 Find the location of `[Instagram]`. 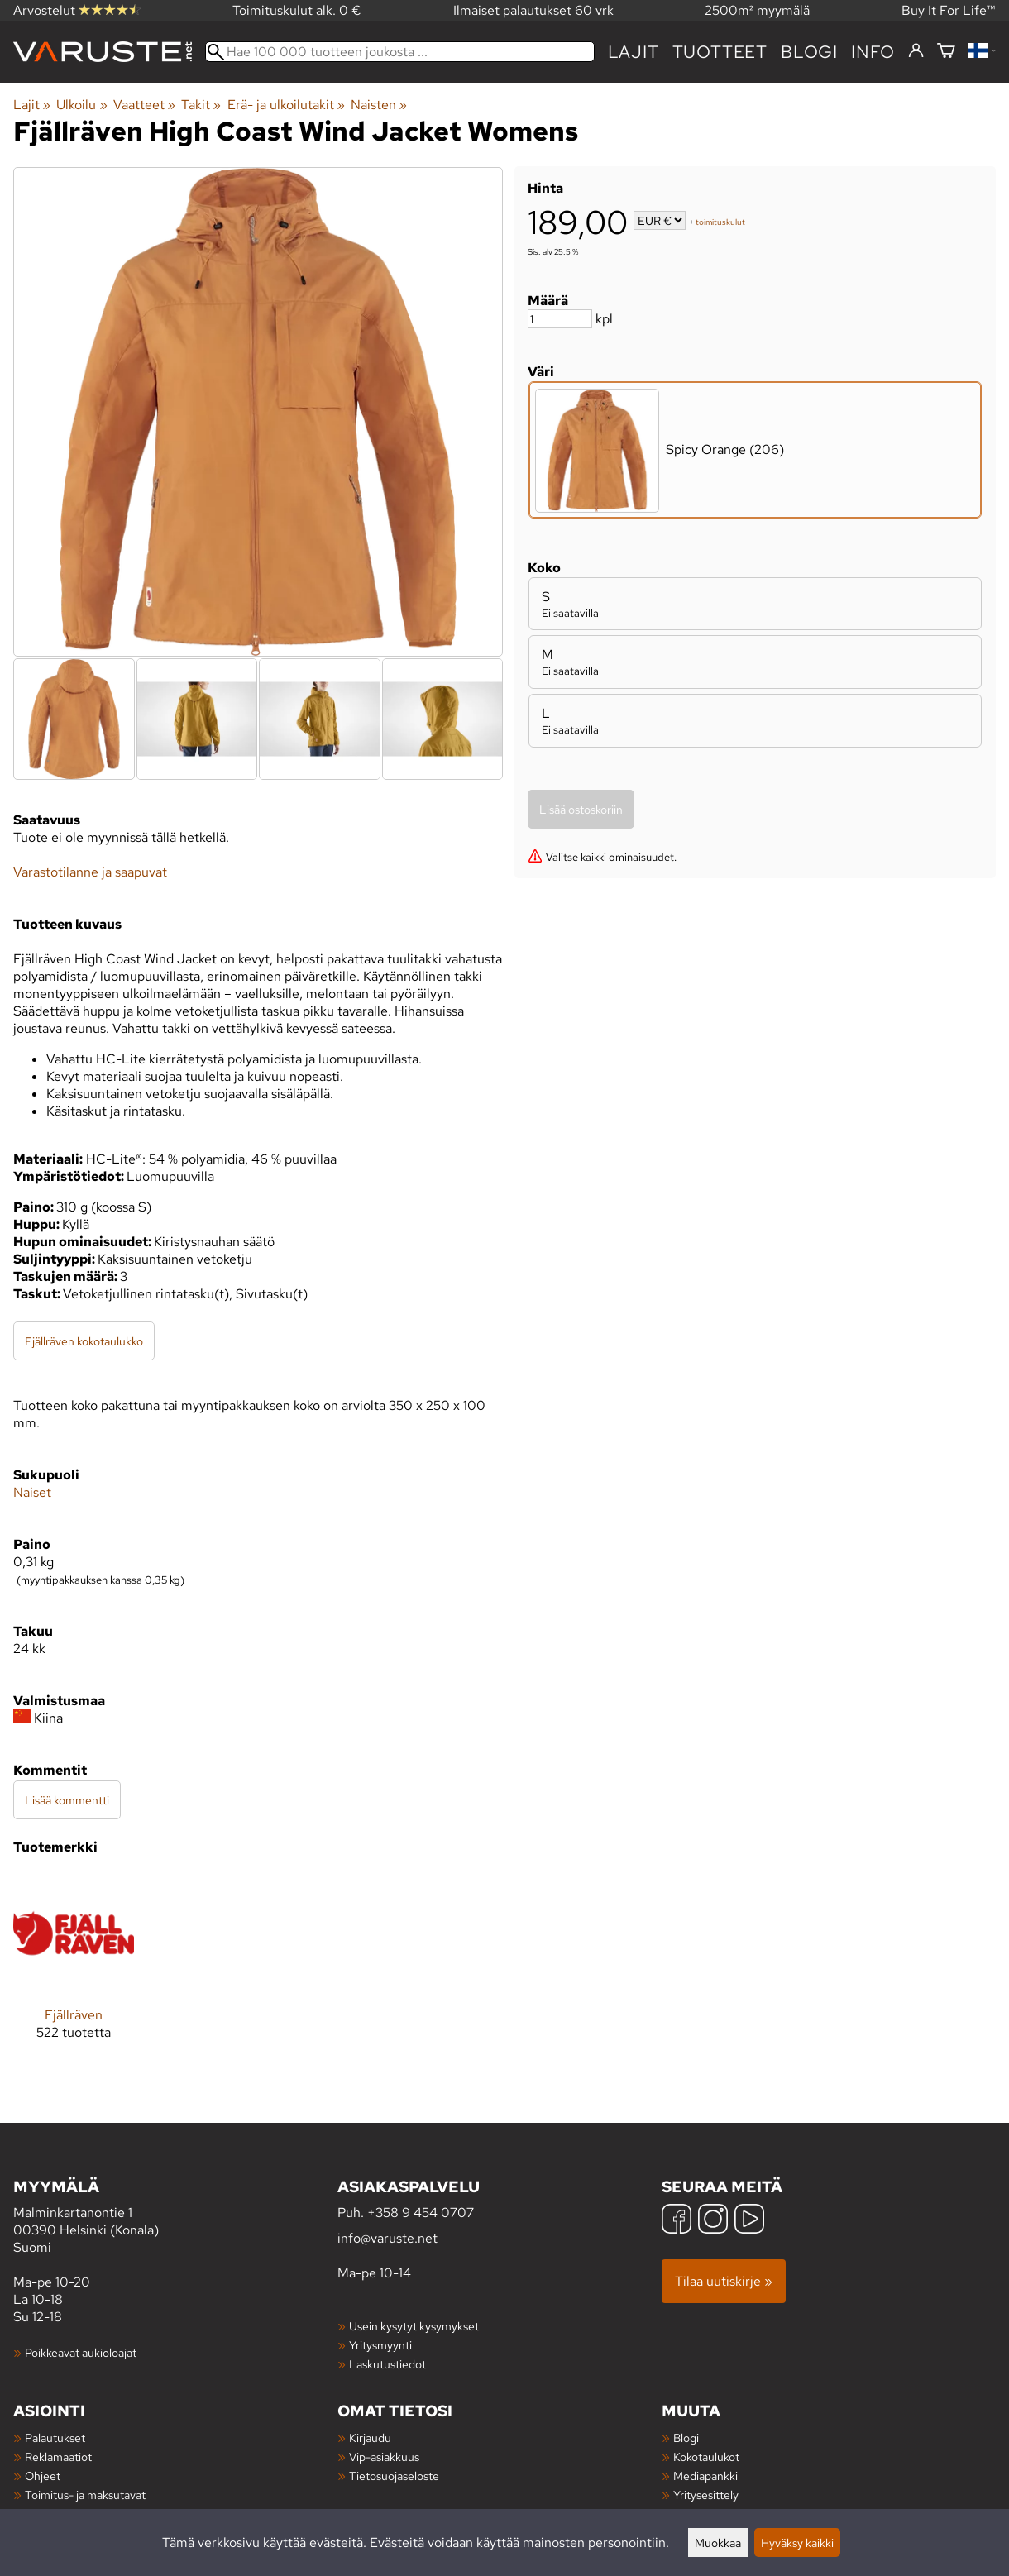

[Instagram] is located at coordinates (713, 2221).